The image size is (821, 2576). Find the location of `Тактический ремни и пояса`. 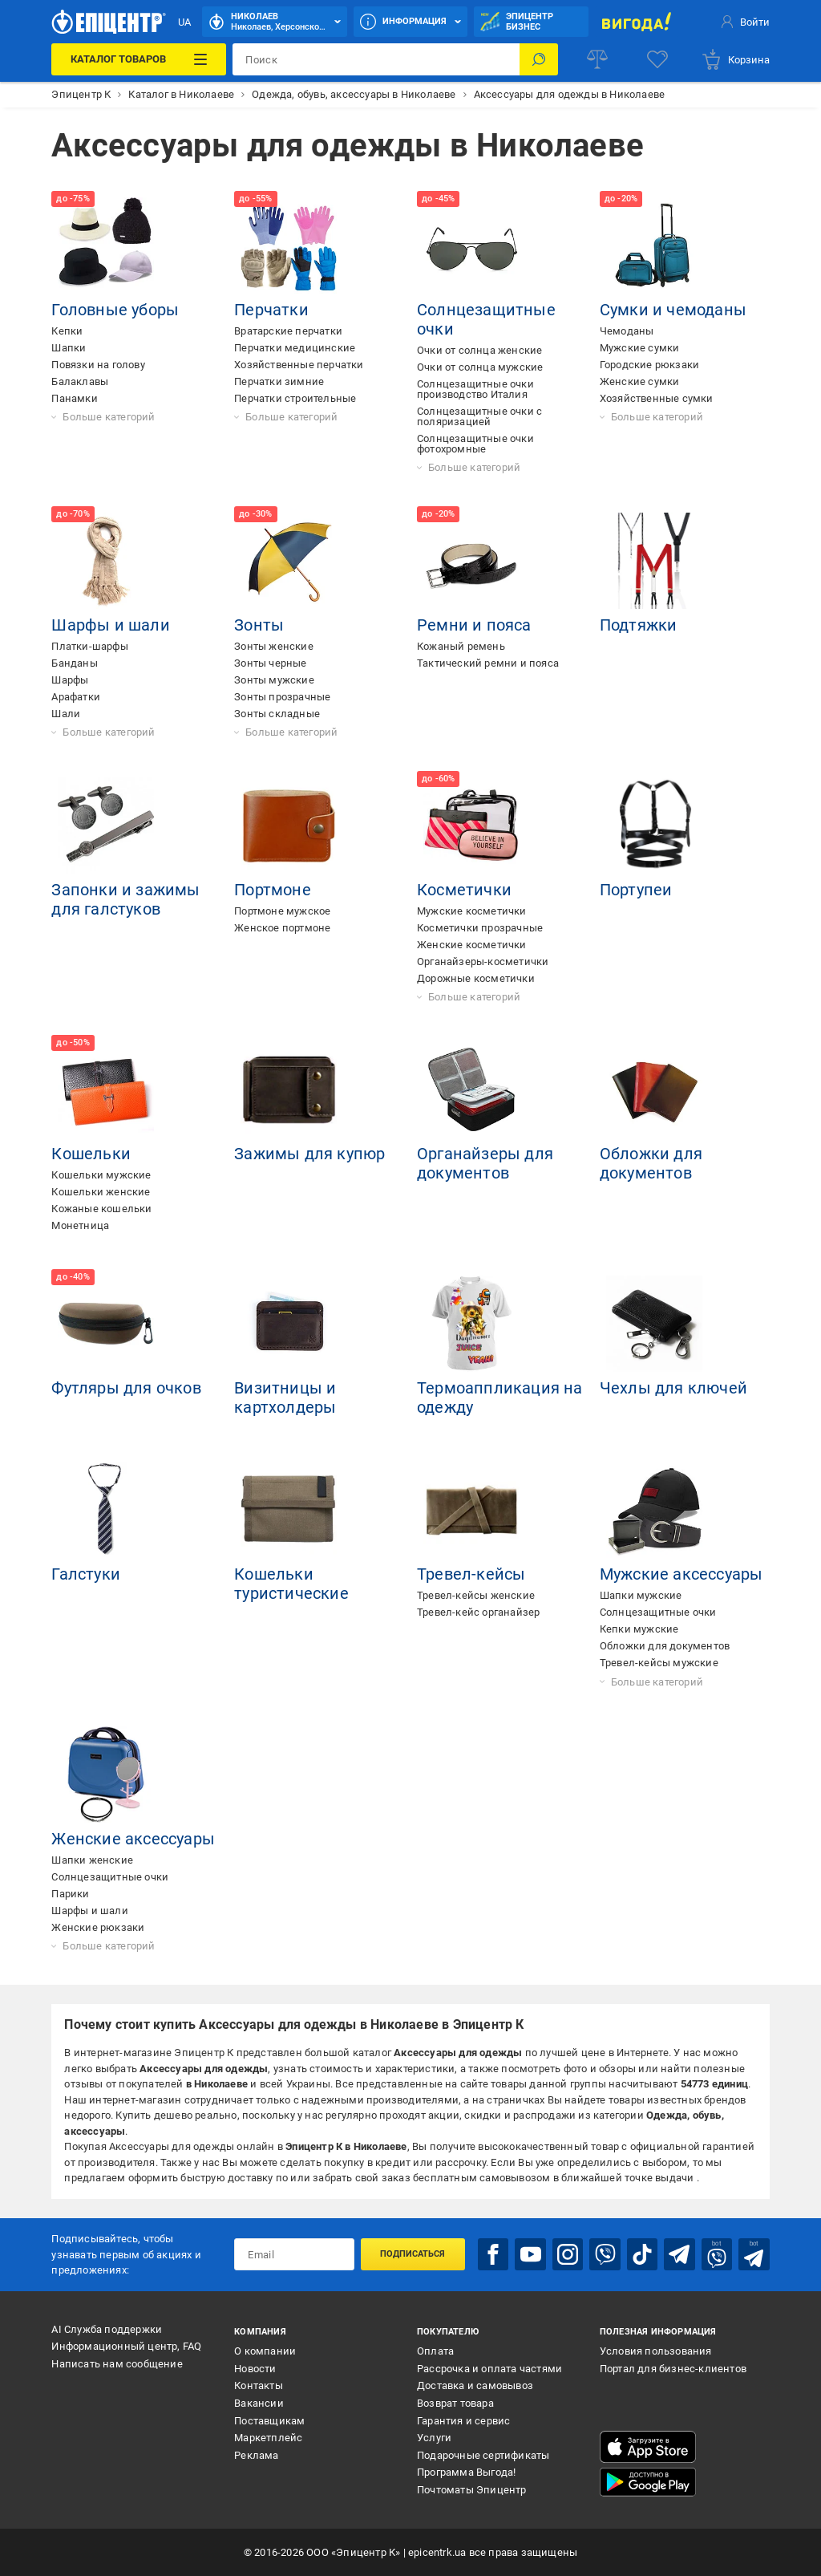

Тактический ремни и пояса is located at coordinates (488, 663).